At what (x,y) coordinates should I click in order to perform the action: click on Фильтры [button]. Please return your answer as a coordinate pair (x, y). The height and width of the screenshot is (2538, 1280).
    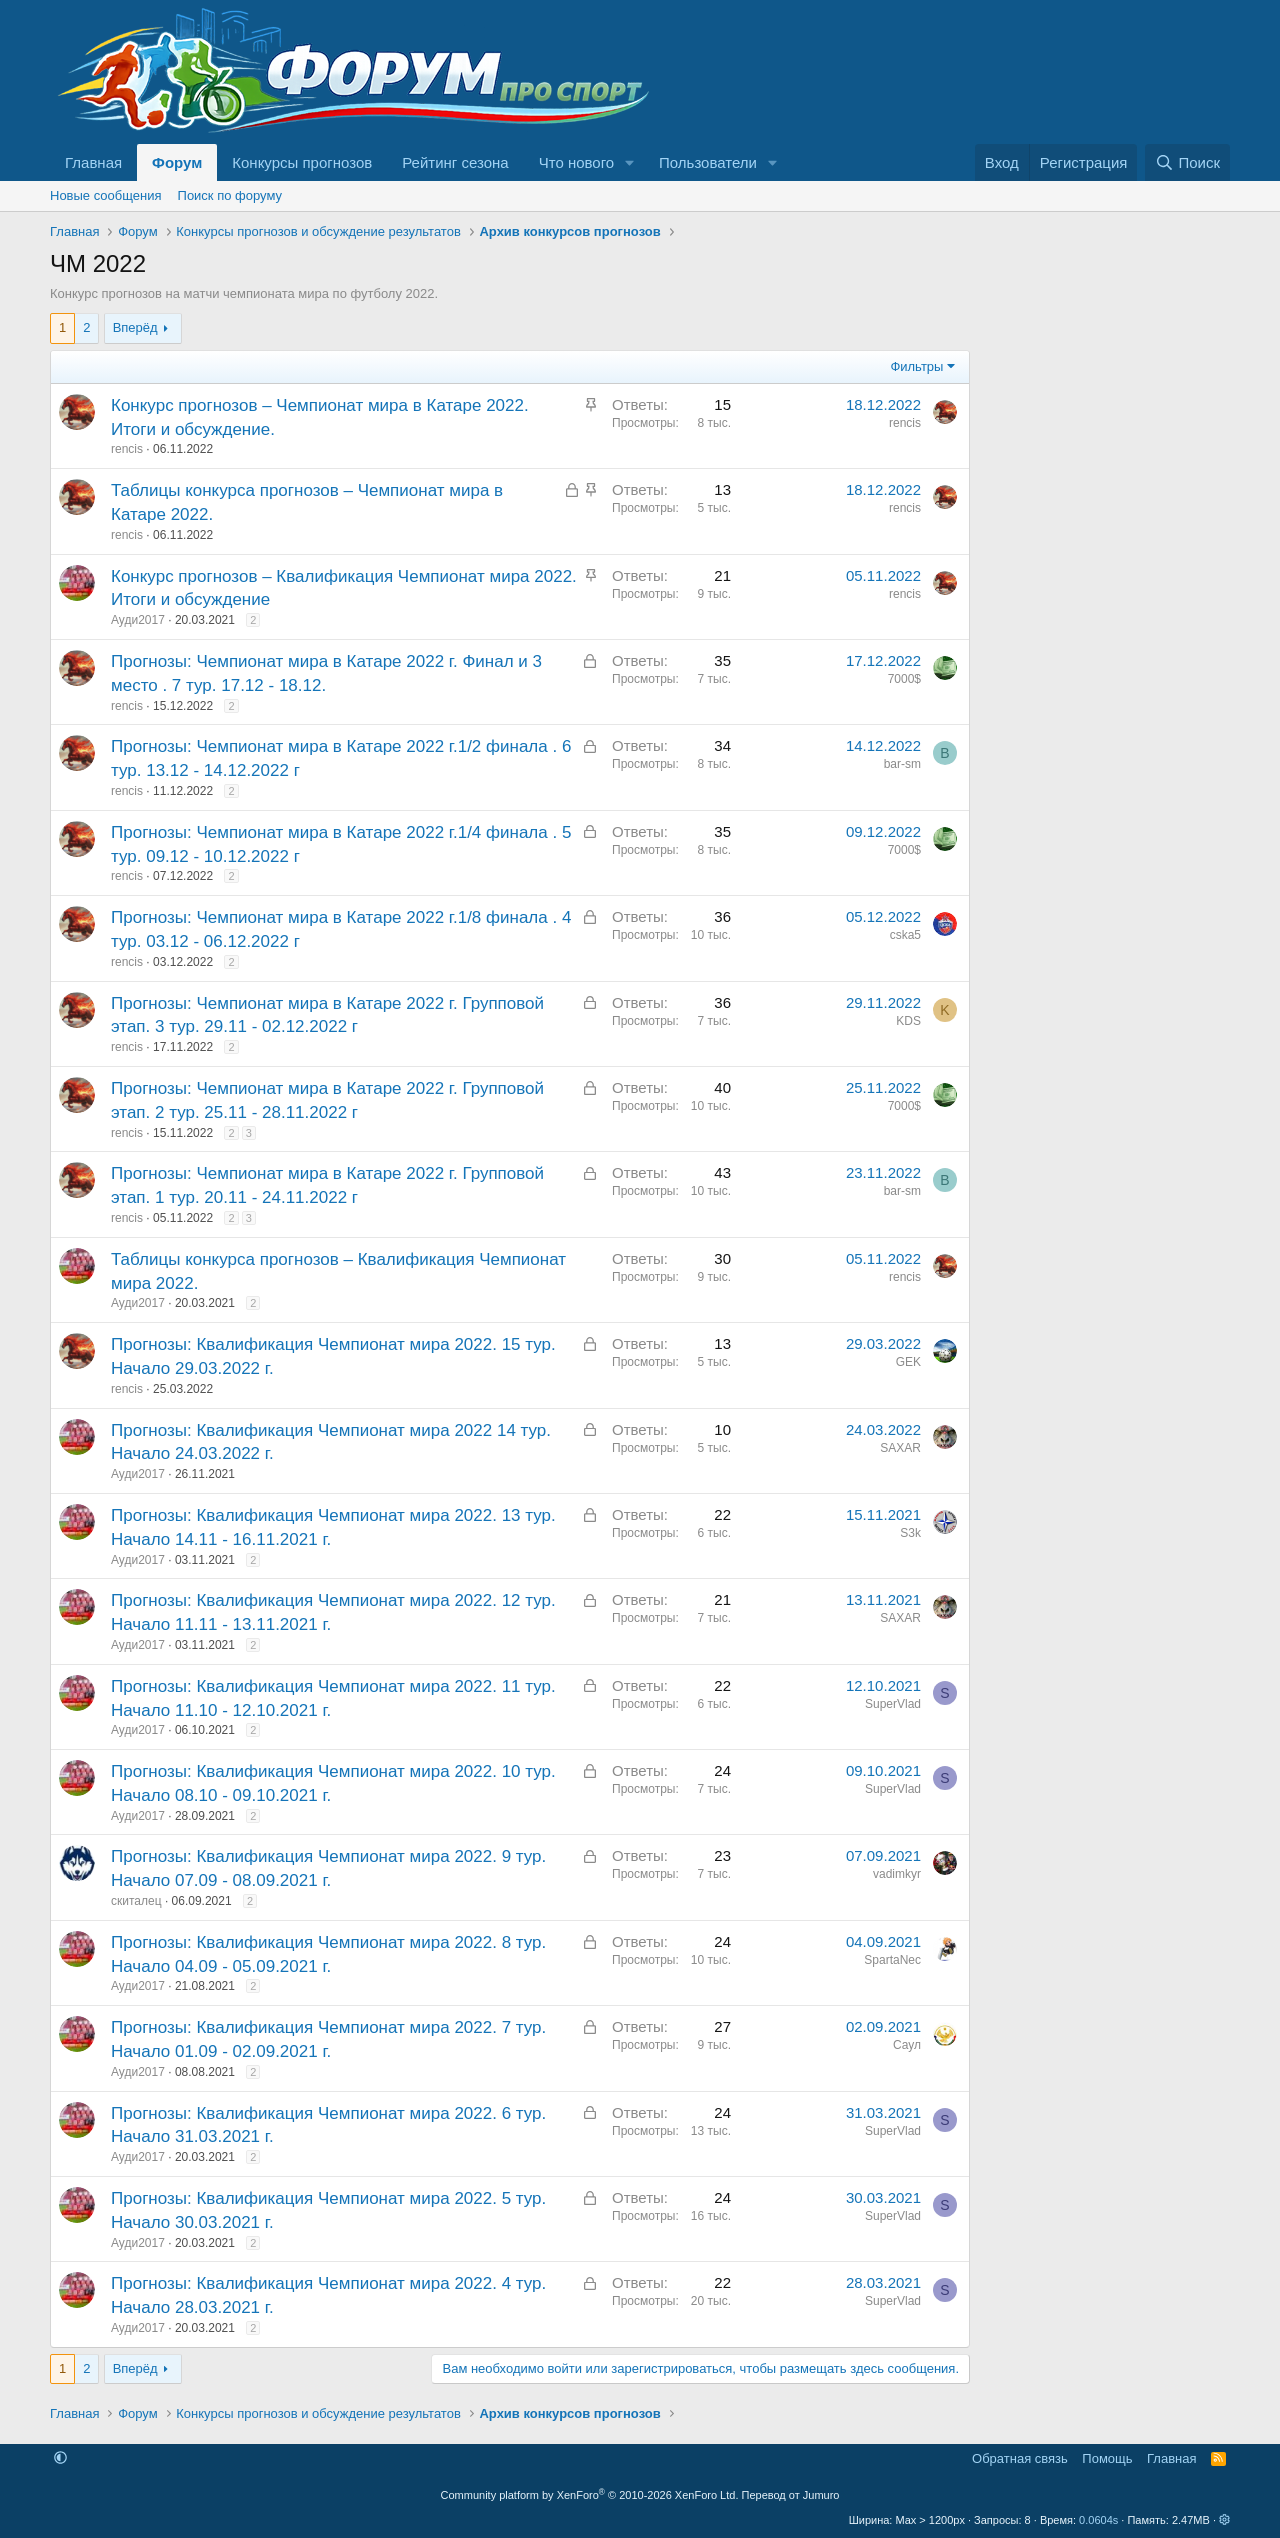
    Looking at the image, I should click on (916, 366).